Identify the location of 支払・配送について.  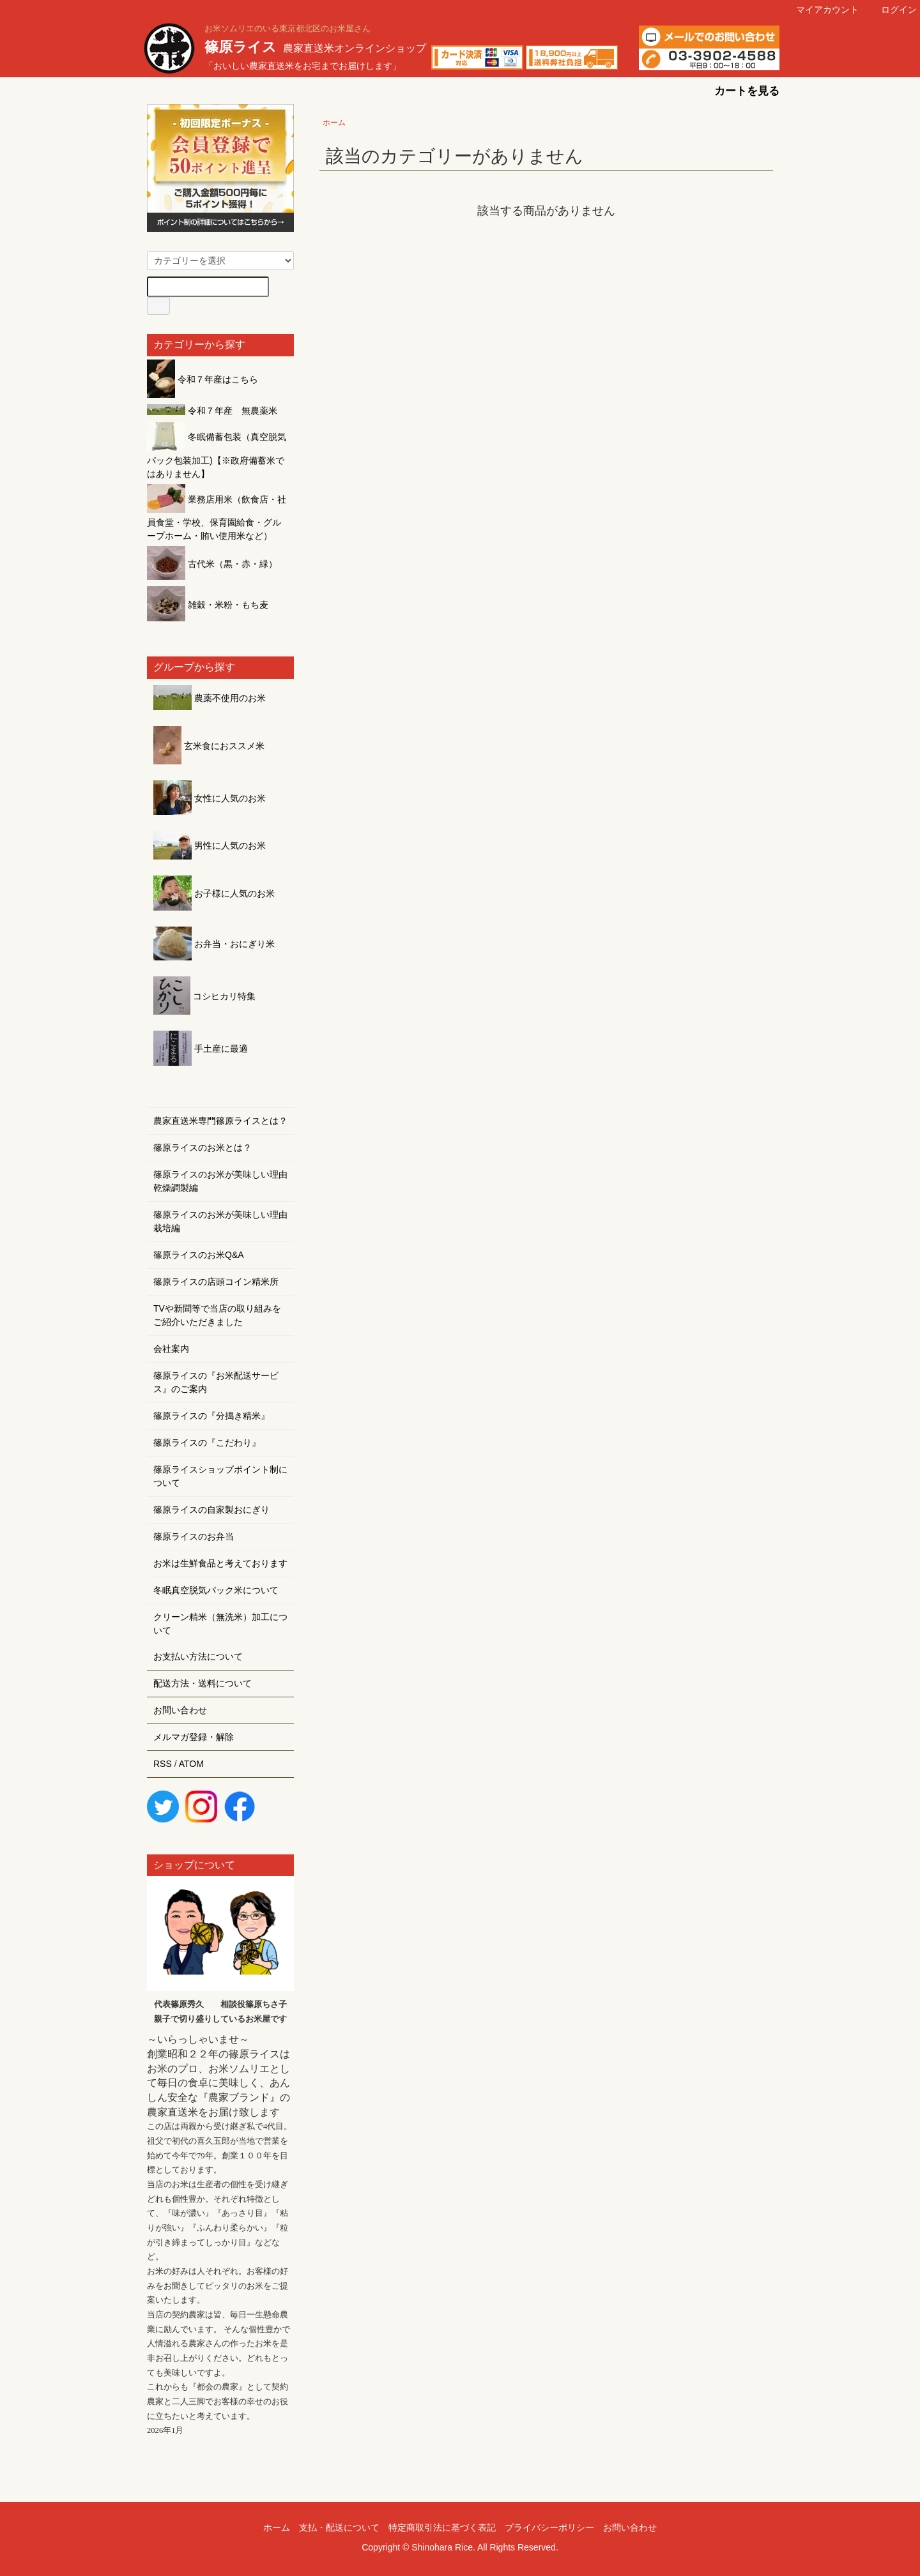
(339, 2527).